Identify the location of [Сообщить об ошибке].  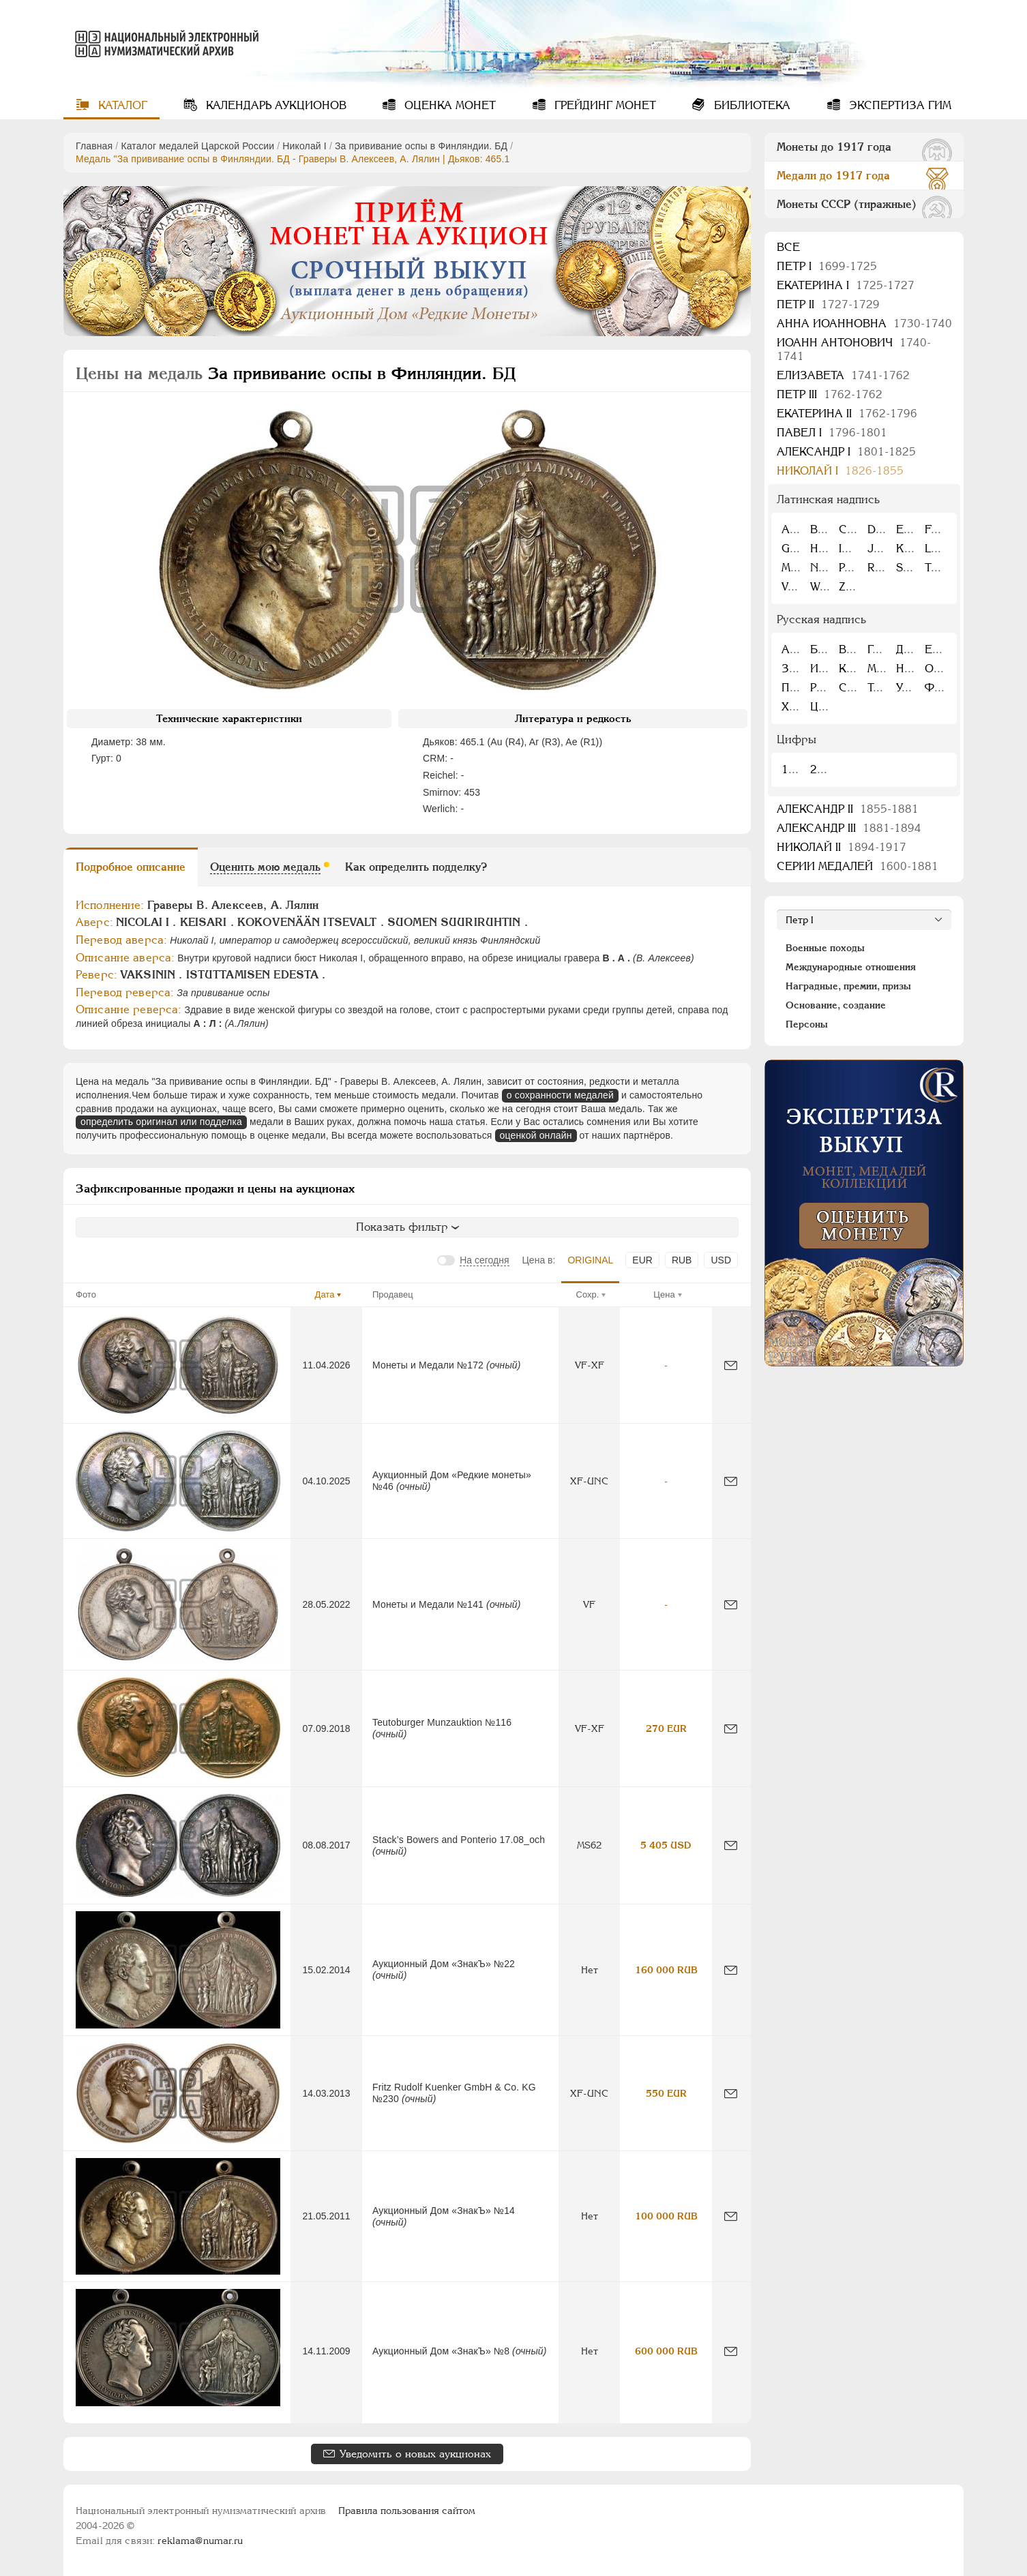
(730, 1365).